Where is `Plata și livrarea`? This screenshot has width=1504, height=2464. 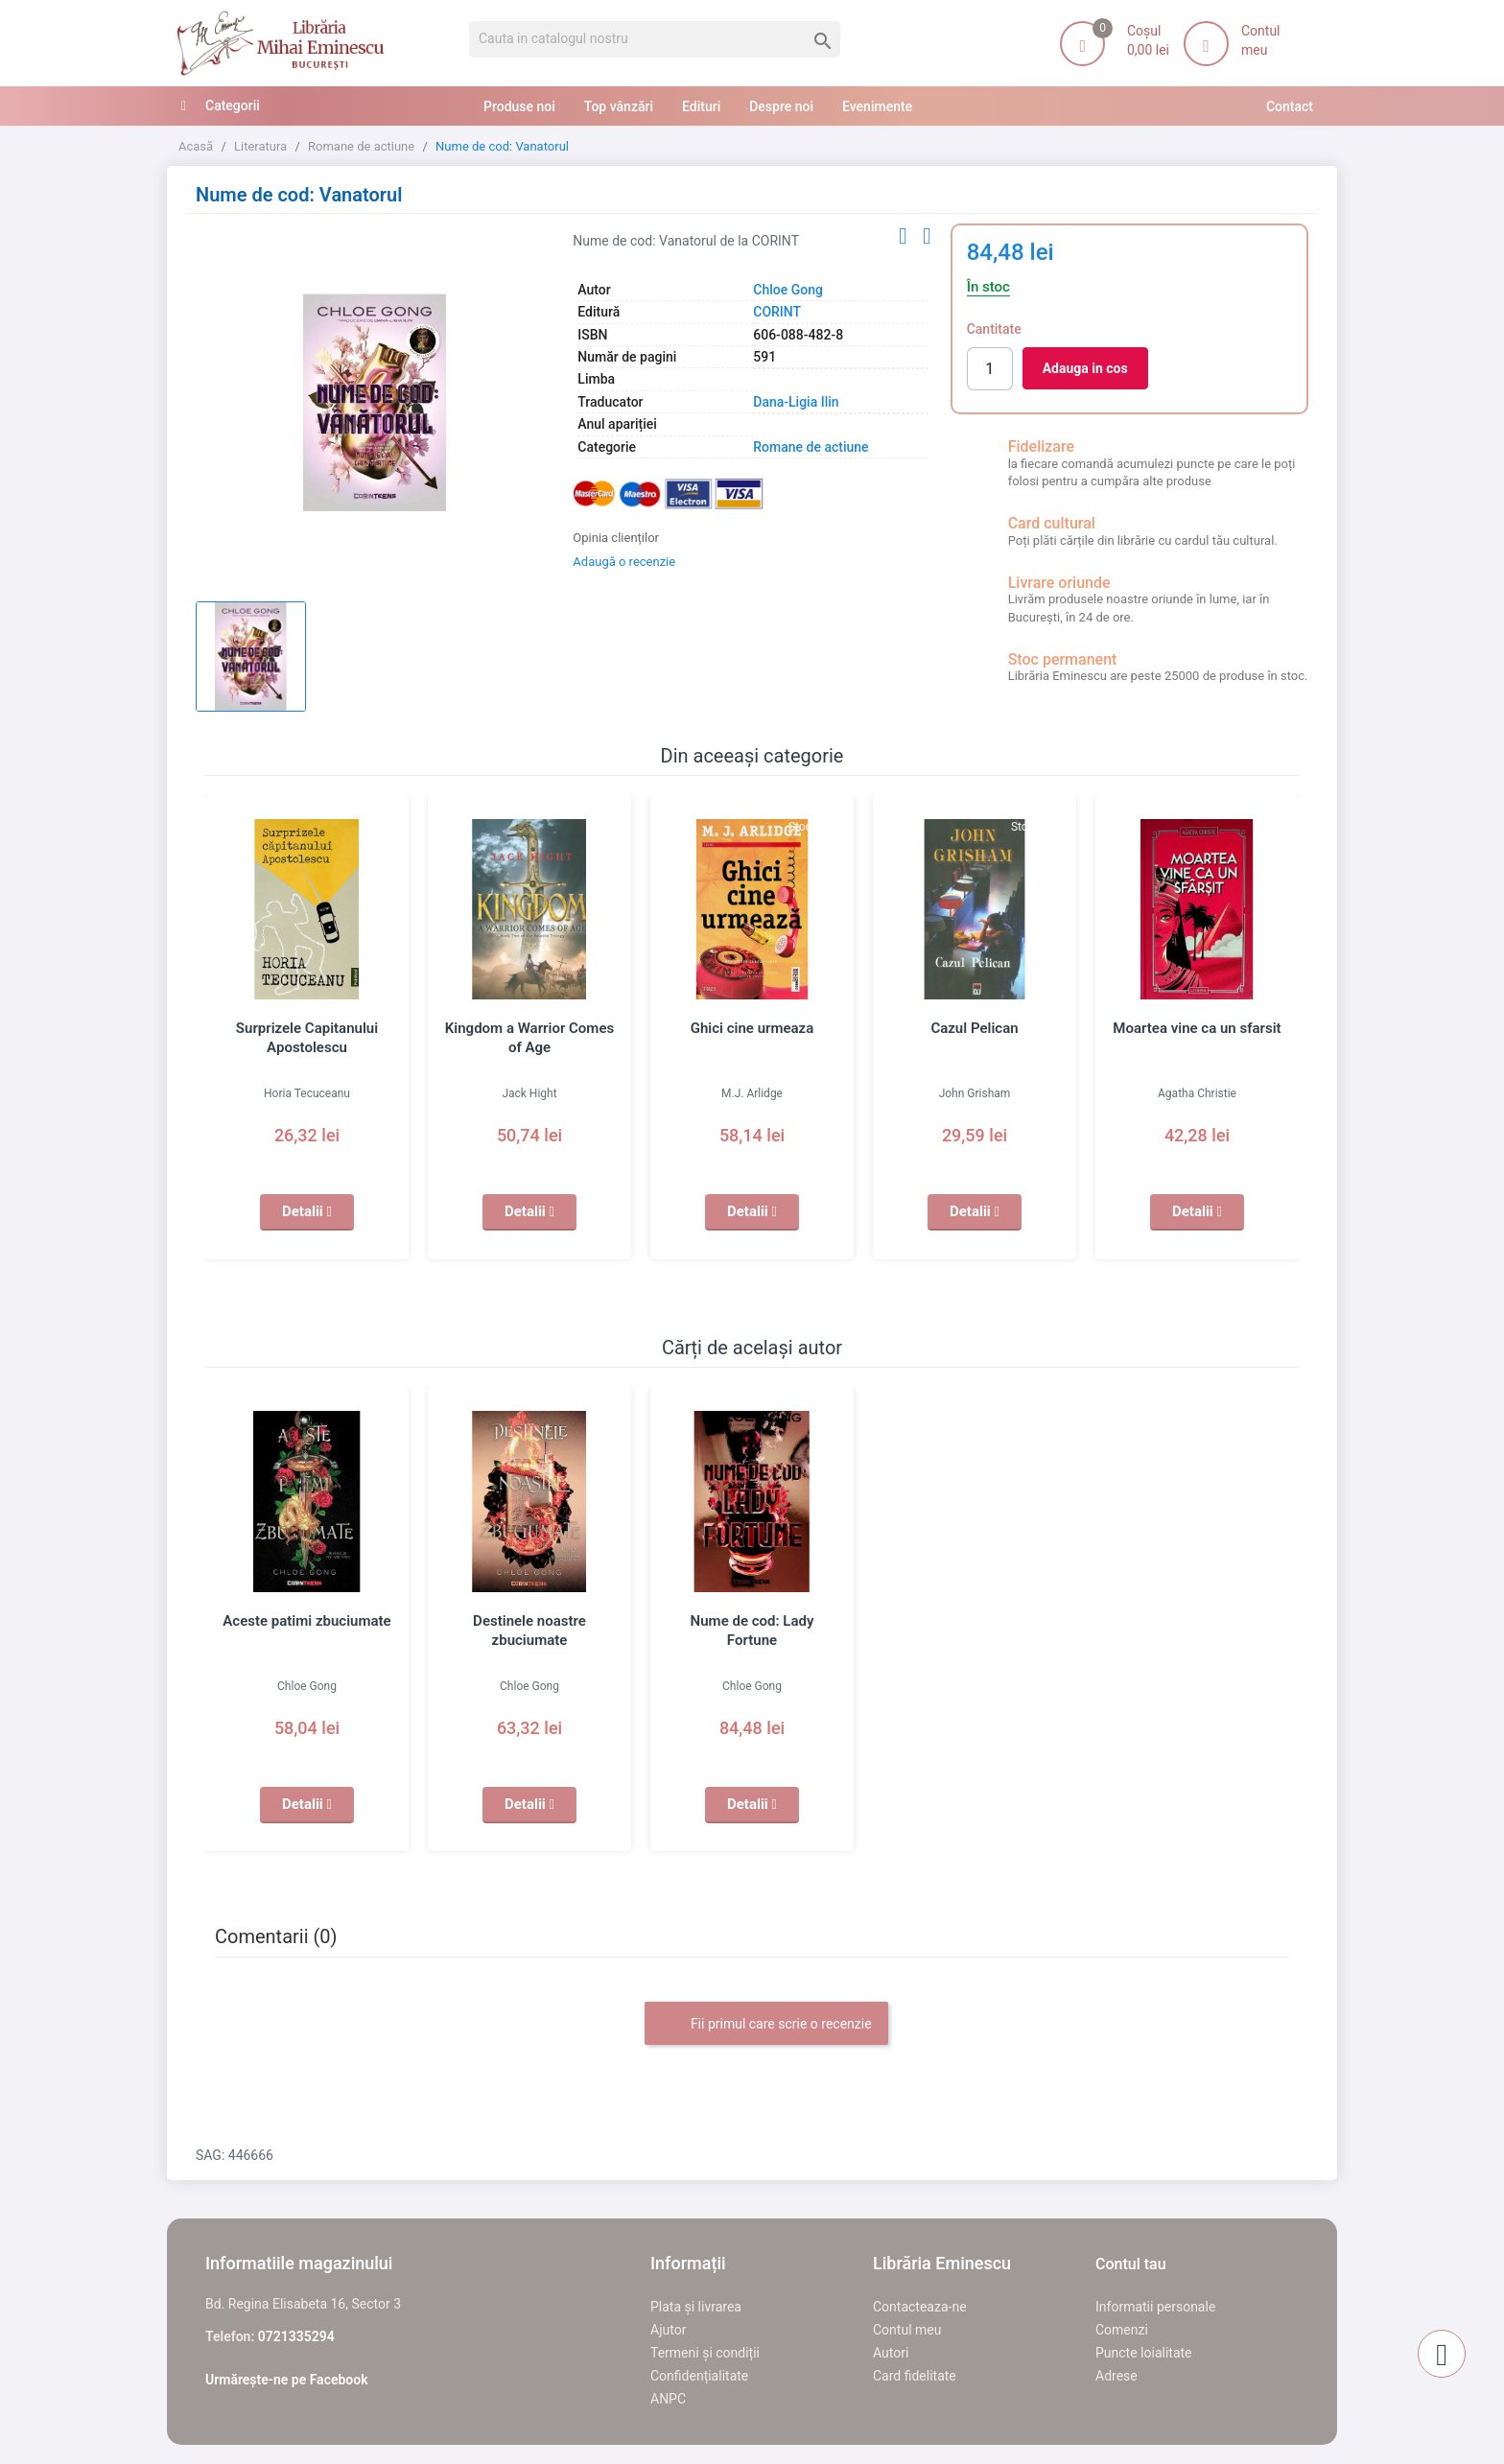
Plata și livrarea is located at coordinates (695, 2306).